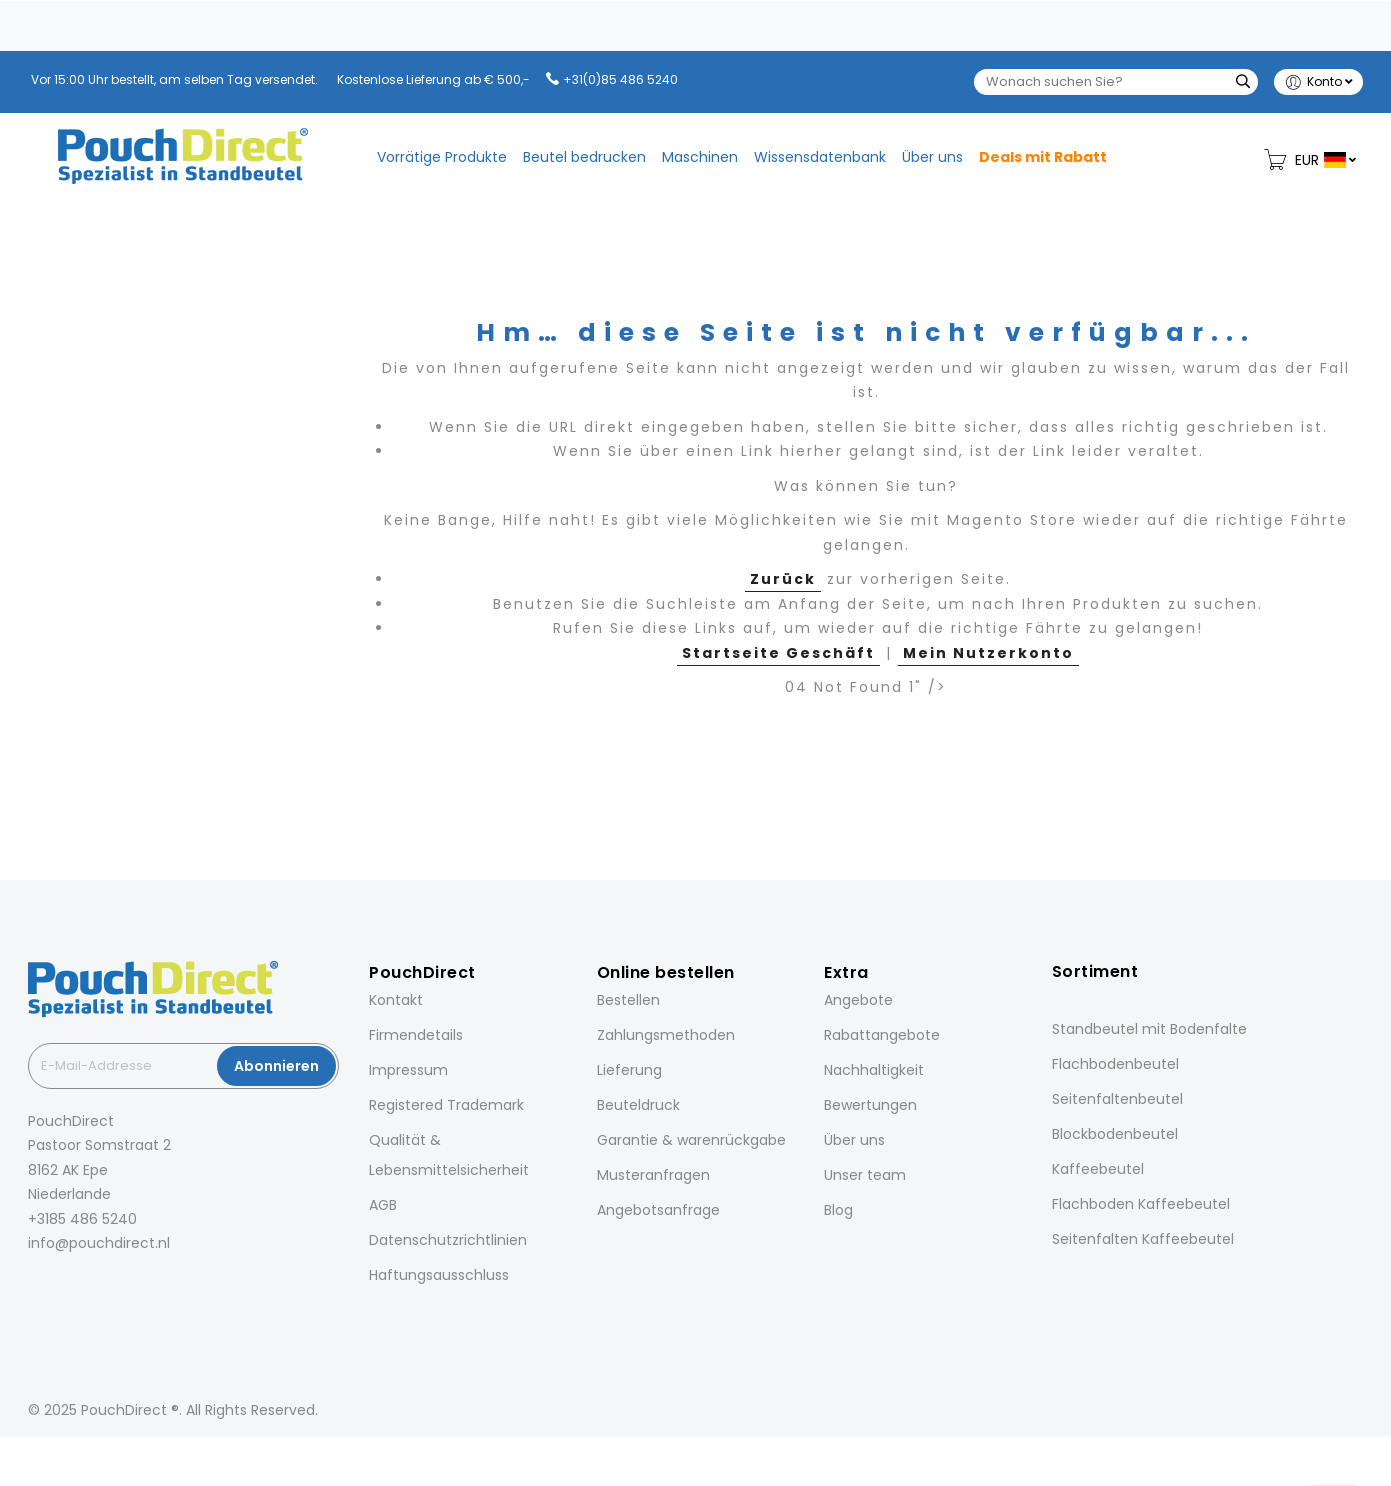 The width and height of the screenshot is (1391, 1486). I want to click on Musteranfragen, so click(653, 1175).